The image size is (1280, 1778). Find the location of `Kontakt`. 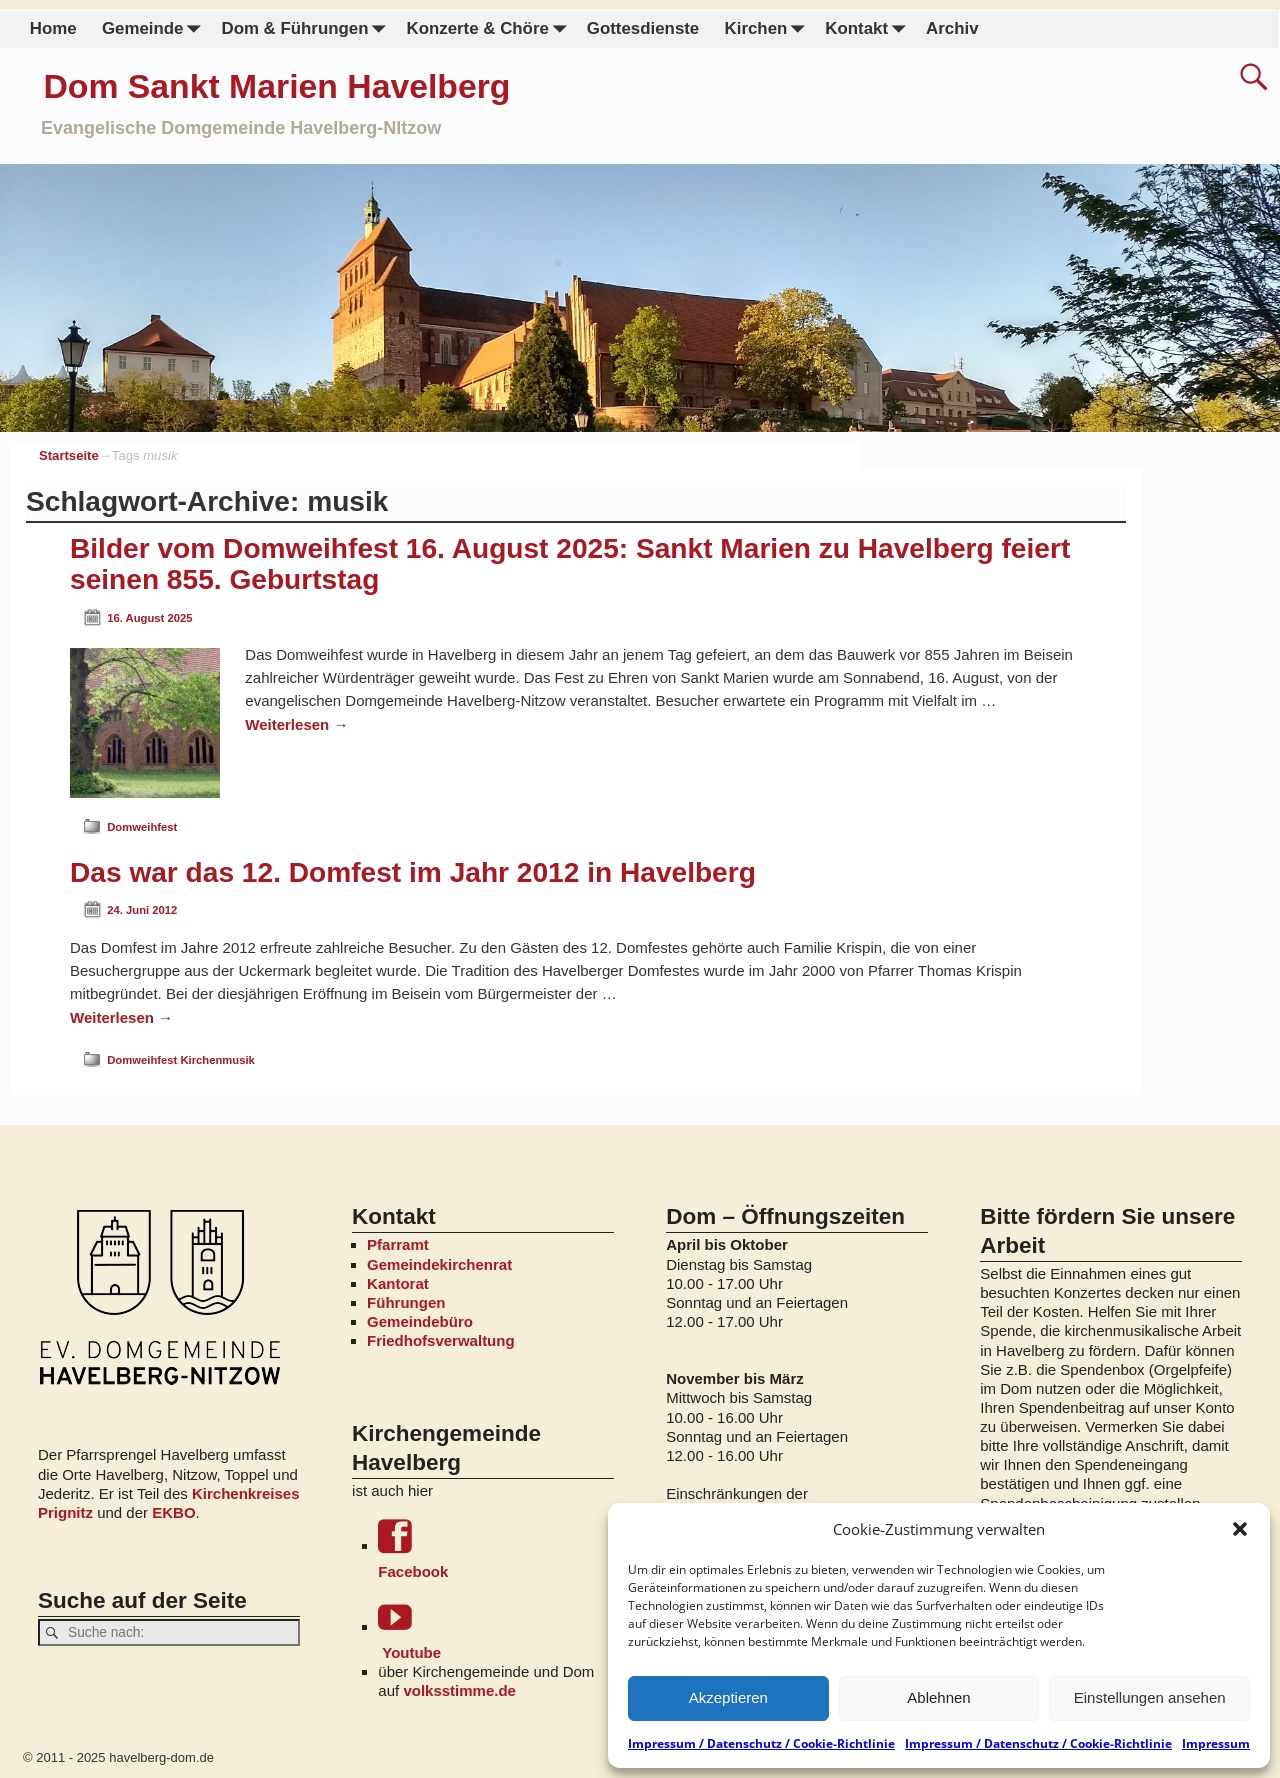

Kontakt is located at coordinates (869, 29).